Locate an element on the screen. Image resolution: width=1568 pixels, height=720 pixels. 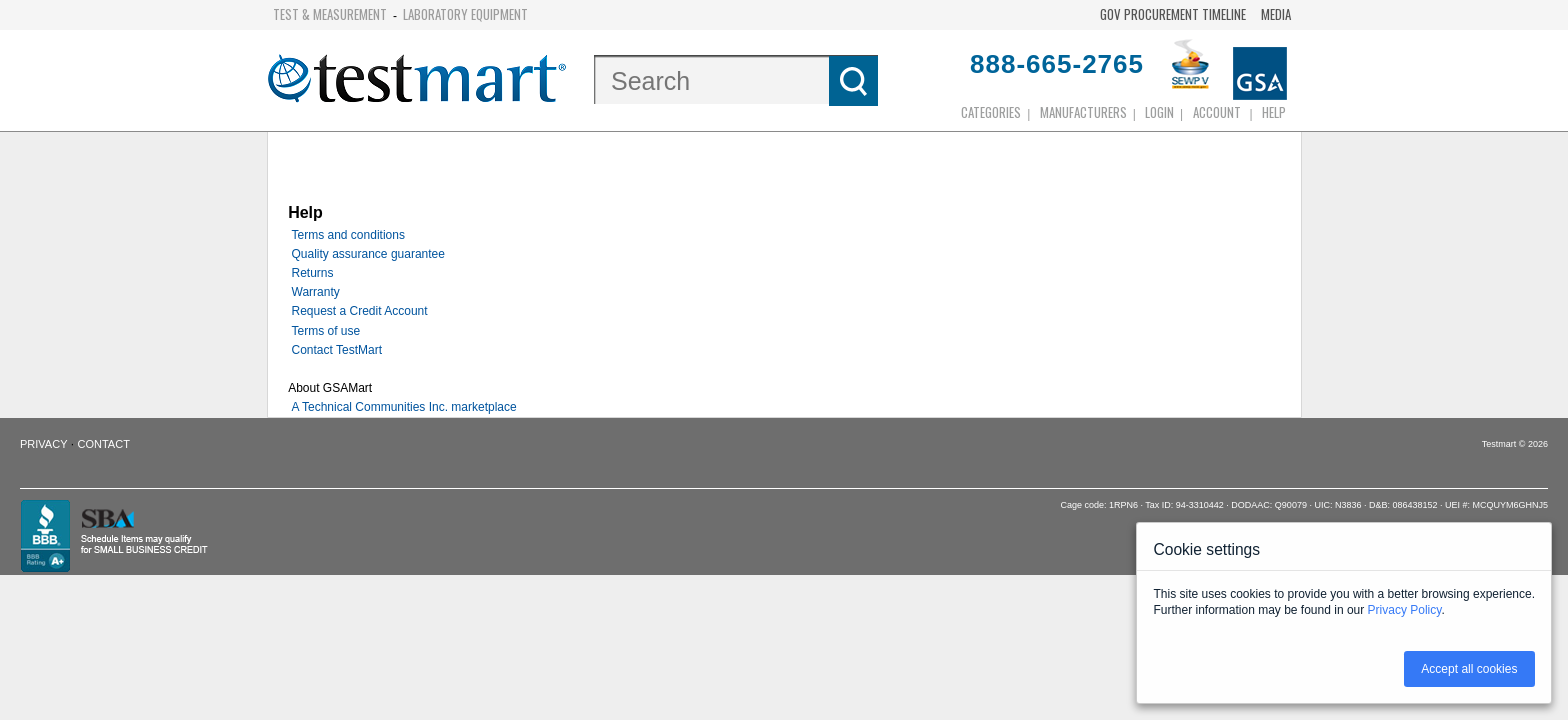
A Technical Communities Inc. marketplace is located at coordinates (404, 407).